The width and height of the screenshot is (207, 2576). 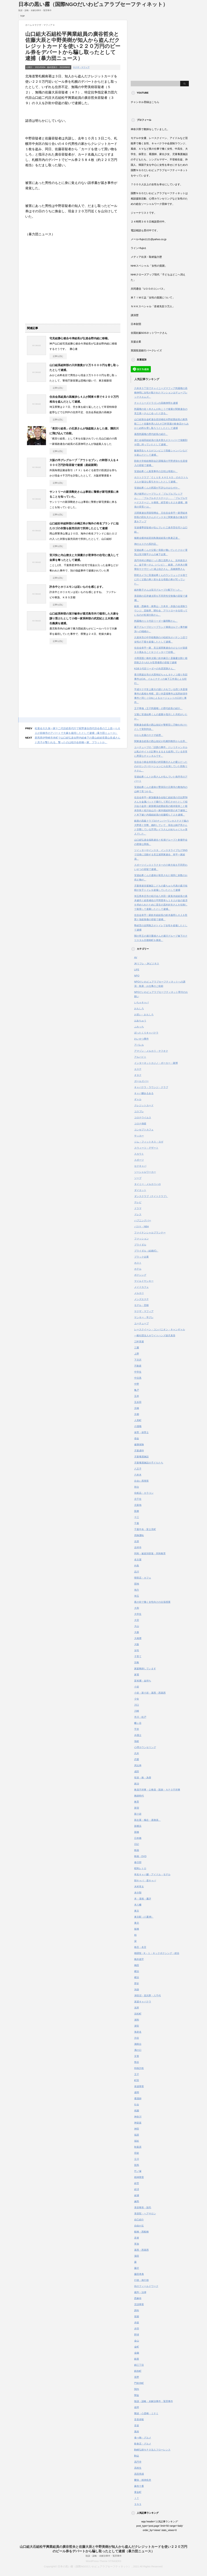 What do you see at coordinates (139, 1341) in the screenshot?
I see `三軒茶屋` at bounding box center [139, 1341].